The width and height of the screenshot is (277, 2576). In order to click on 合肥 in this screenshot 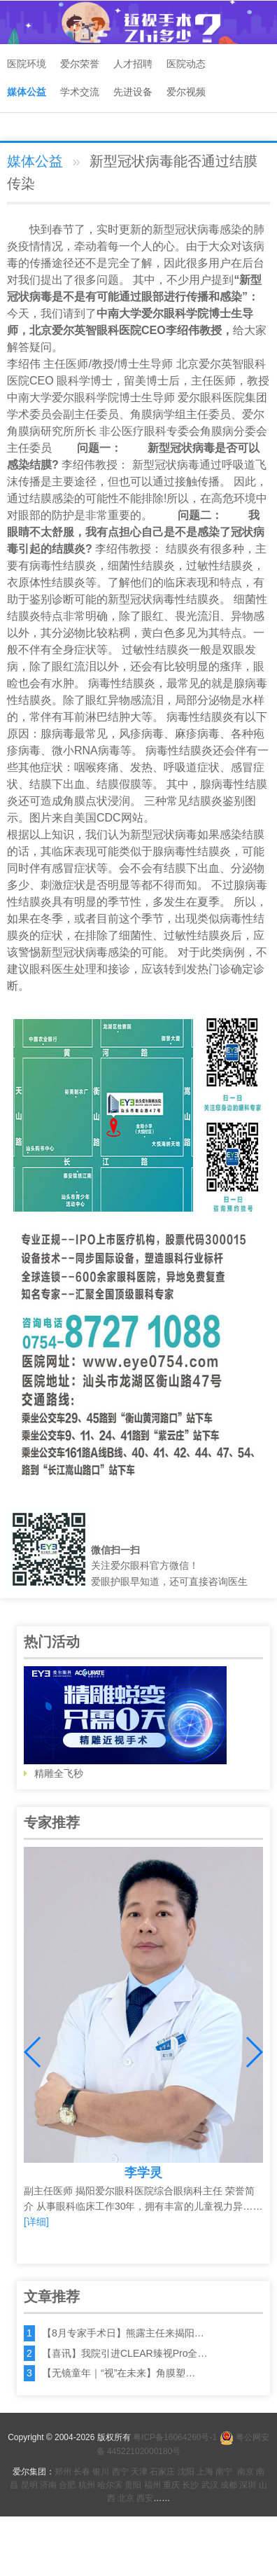, I will do `click(67, 2485)`.